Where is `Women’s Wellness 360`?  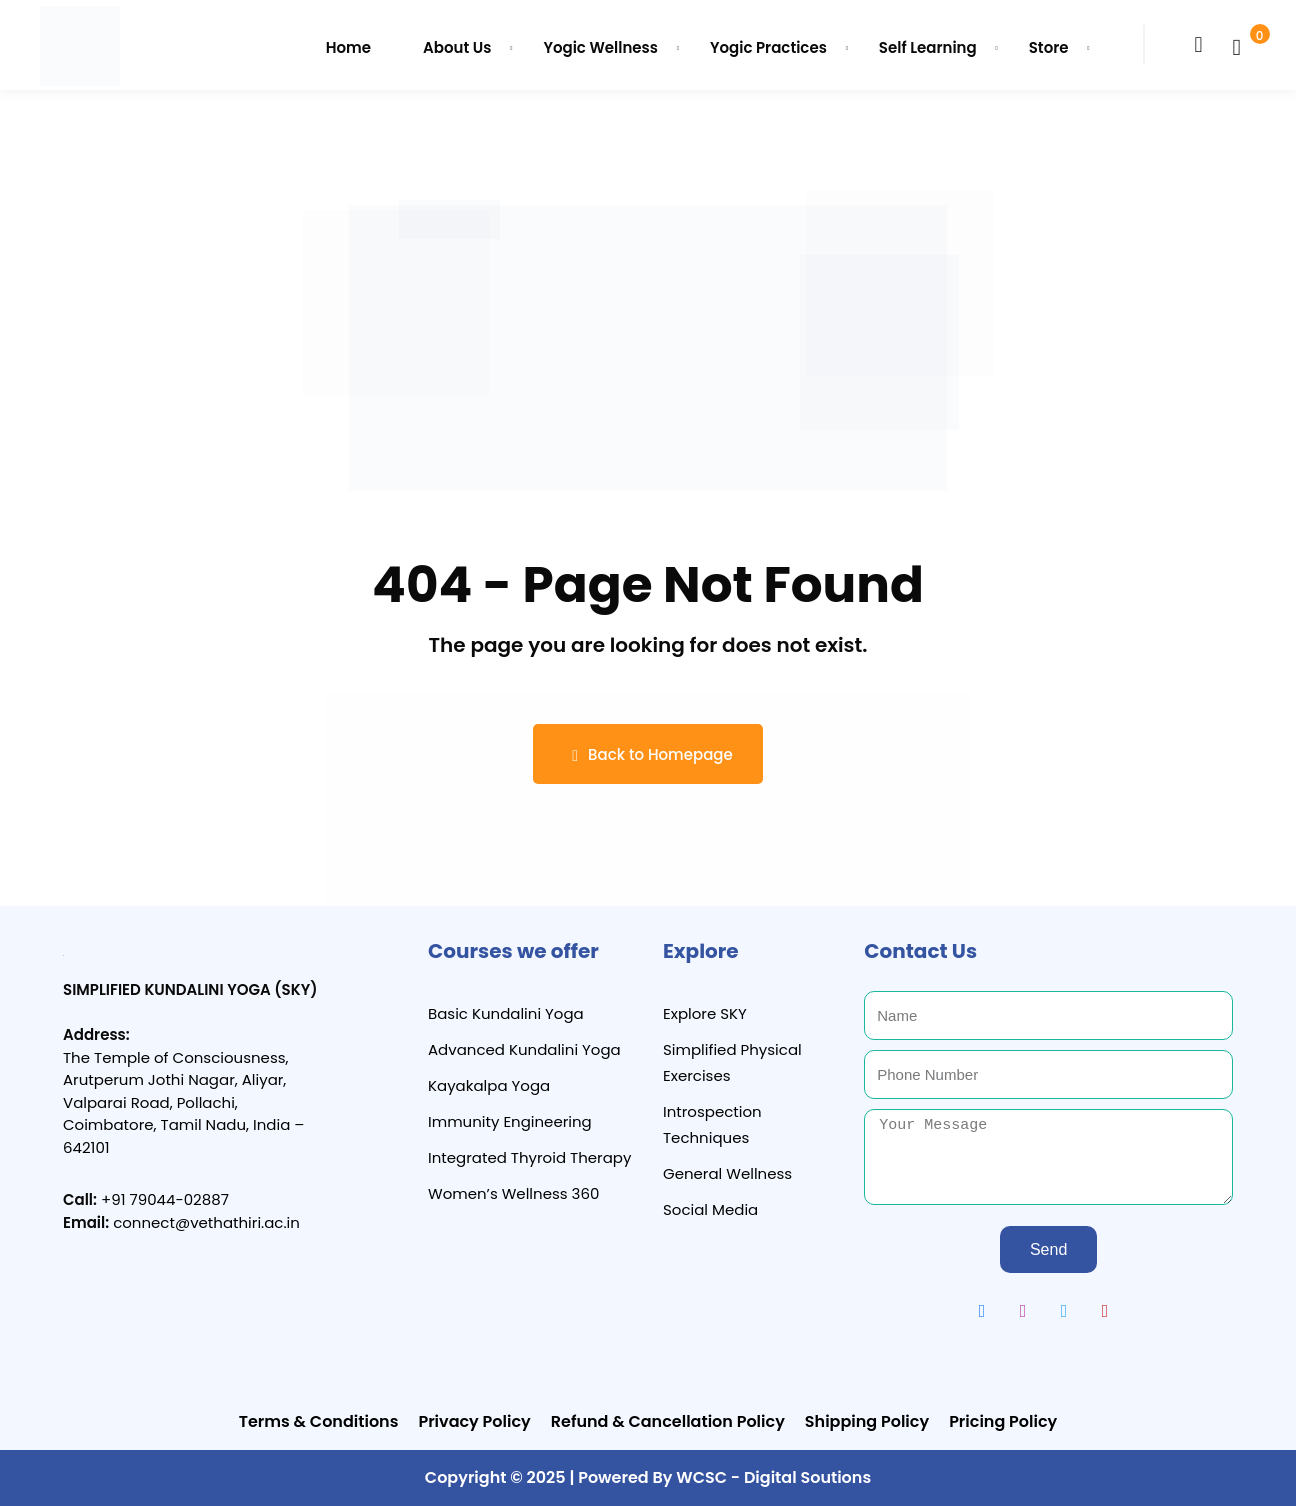
Women’s Wellness 360 is located at coordinates (513, 1193).